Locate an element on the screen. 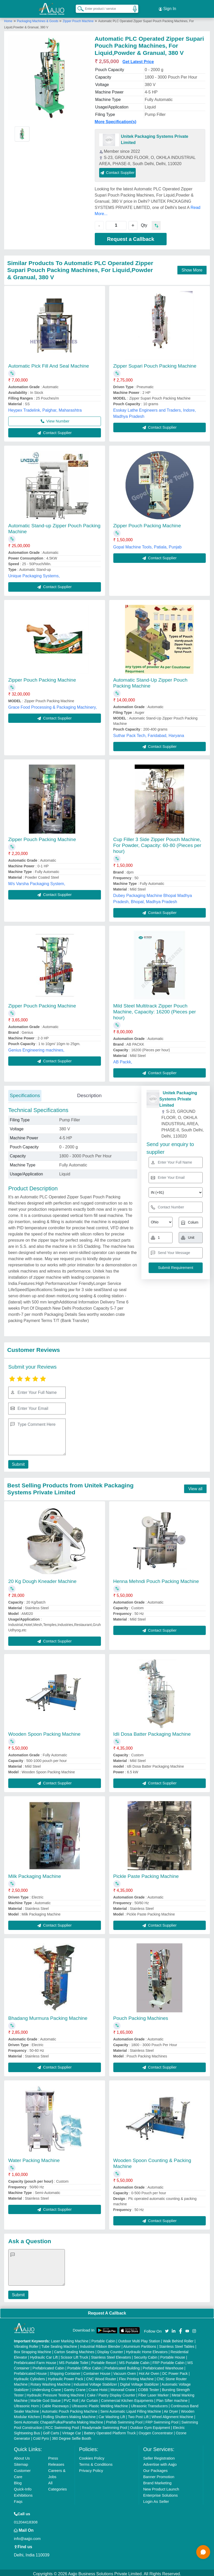 The image size is (214, 2576). Hydraulic Car Lift is located at coordinates (44, 2355).